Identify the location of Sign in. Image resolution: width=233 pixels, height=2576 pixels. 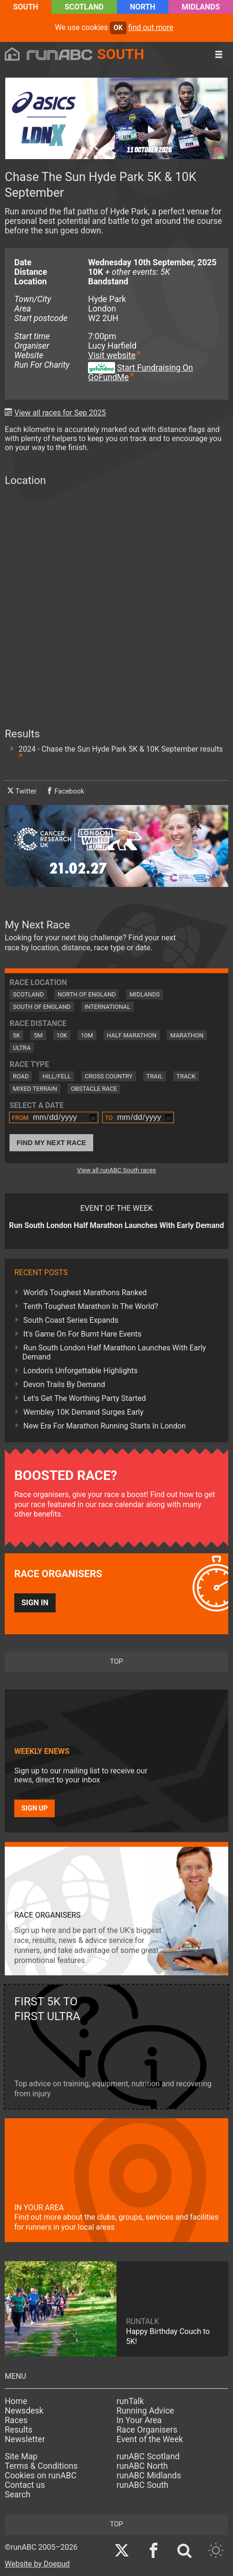
(35, 1602).